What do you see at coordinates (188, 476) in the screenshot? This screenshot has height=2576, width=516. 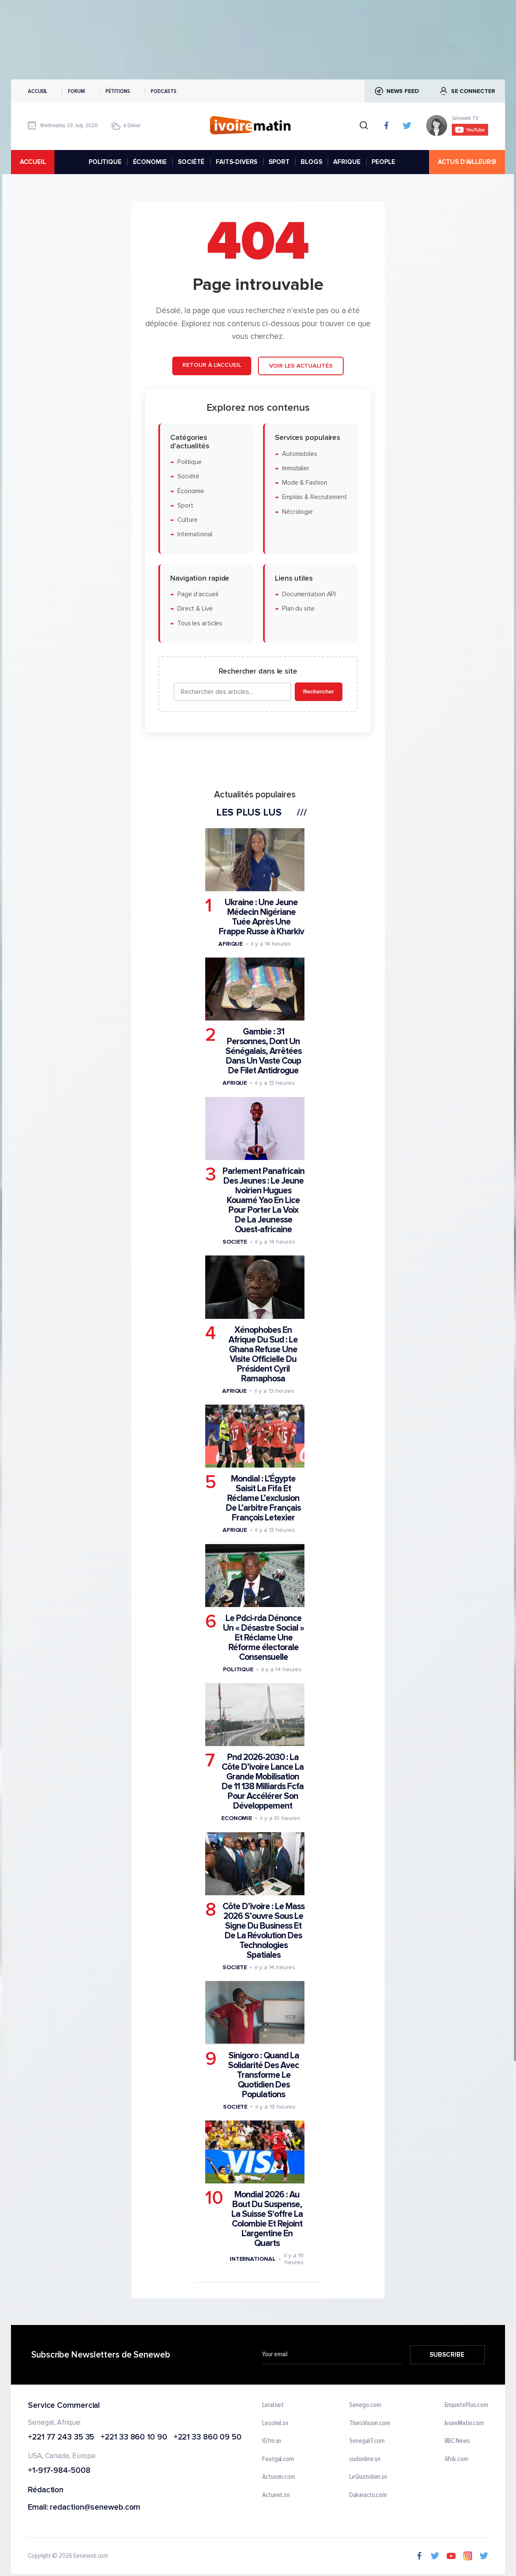 I see `Société` at bounding box center [188, 476].